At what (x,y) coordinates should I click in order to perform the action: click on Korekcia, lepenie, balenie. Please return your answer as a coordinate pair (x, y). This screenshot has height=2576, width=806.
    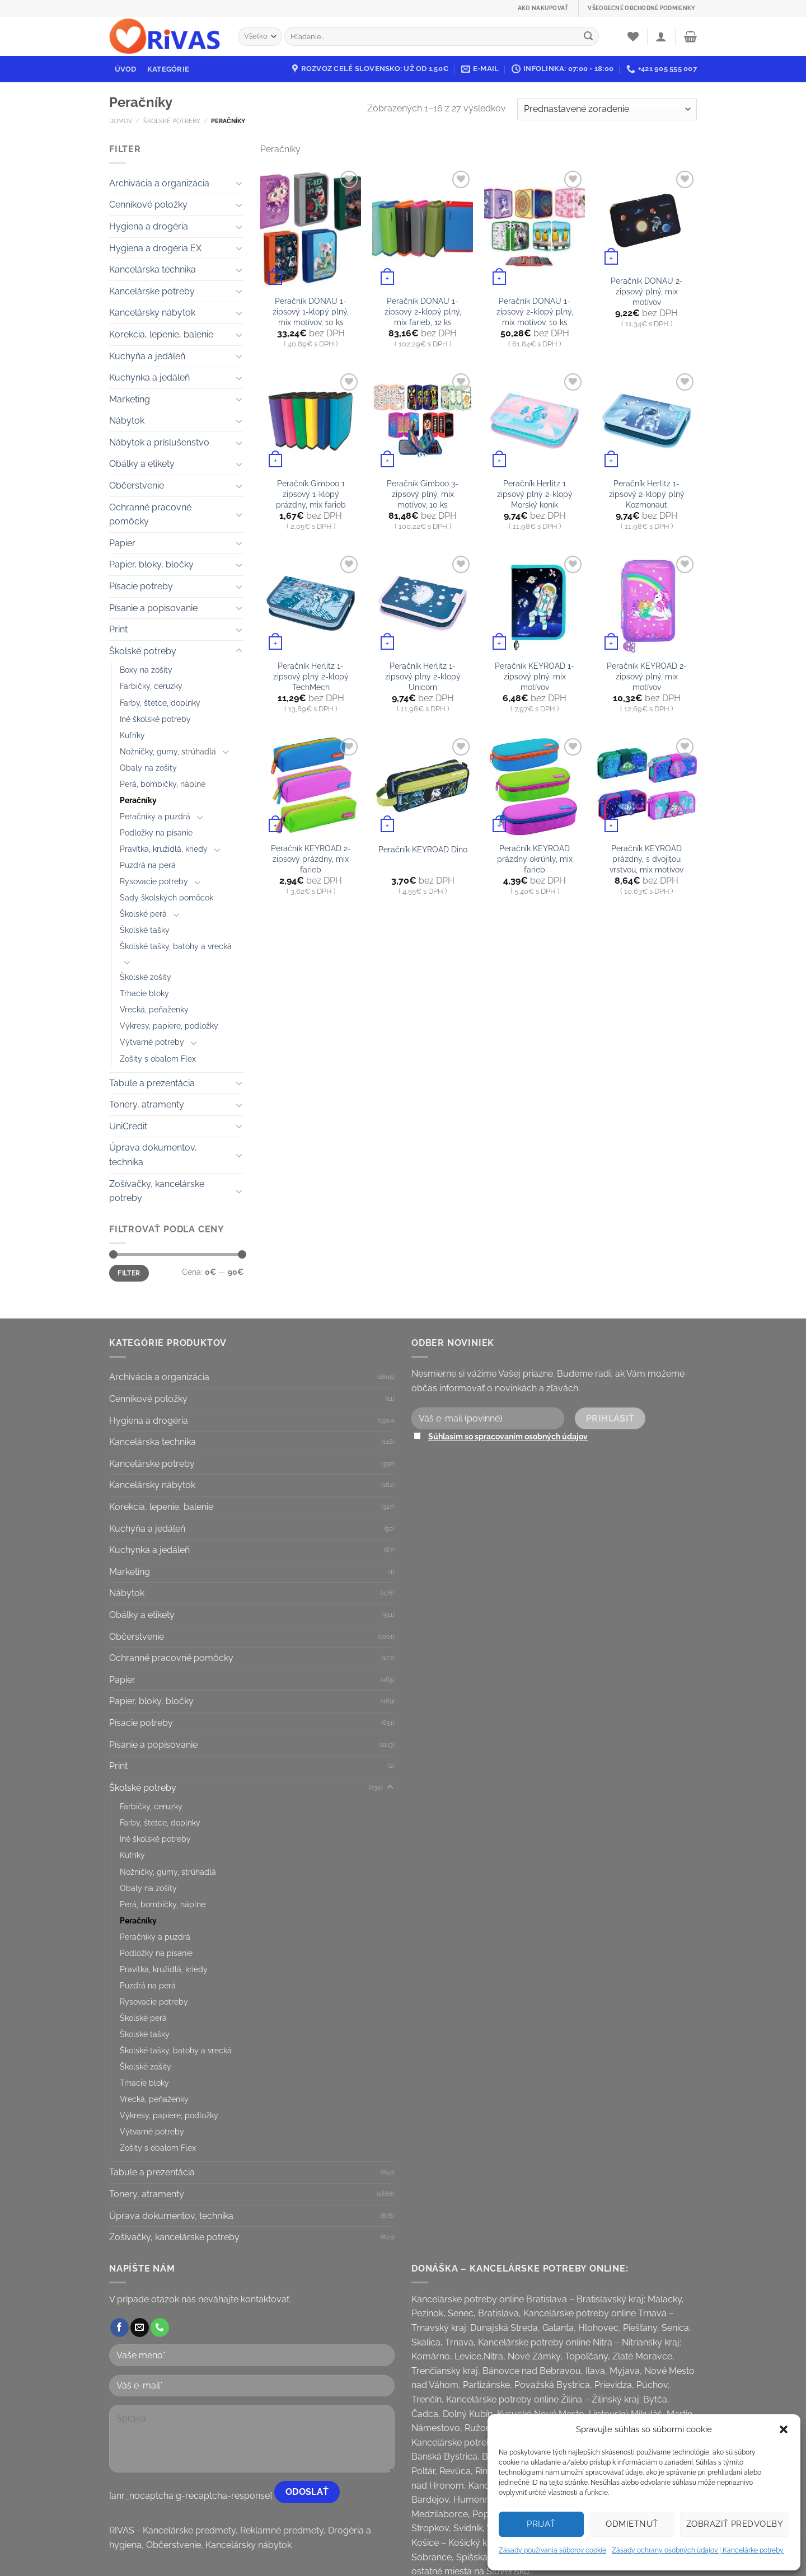
    Looking at the image, I should click on (161, 334).